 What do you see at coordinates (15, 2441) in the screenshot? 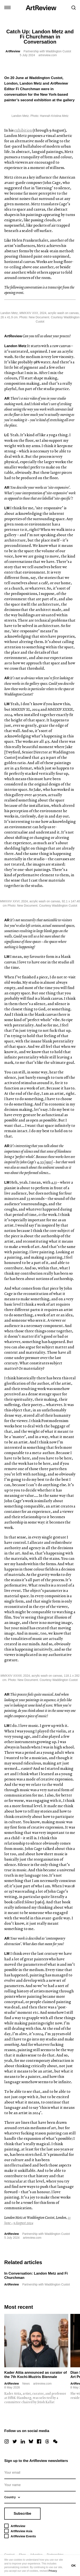
I see `[twitter]` at bounding box center [15, 2441].